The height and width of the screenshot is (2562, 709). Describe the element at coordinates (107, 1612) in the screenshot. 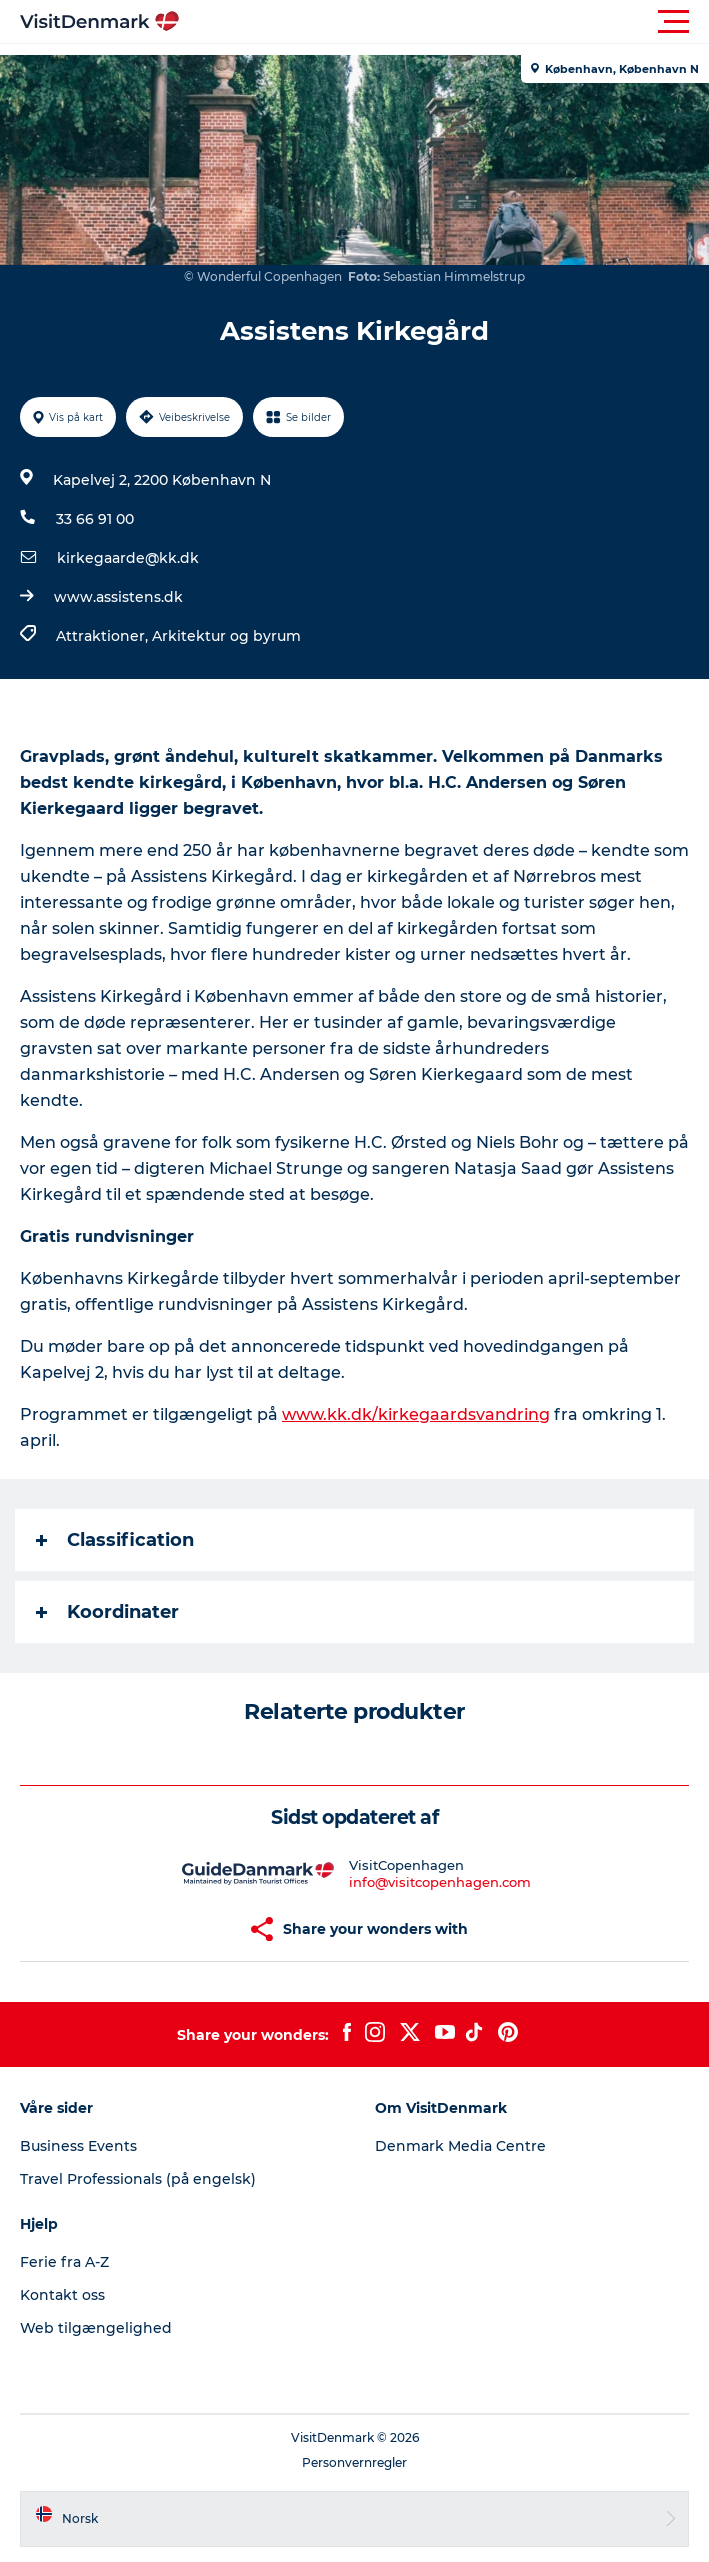

I see `Koordinater` at that location.